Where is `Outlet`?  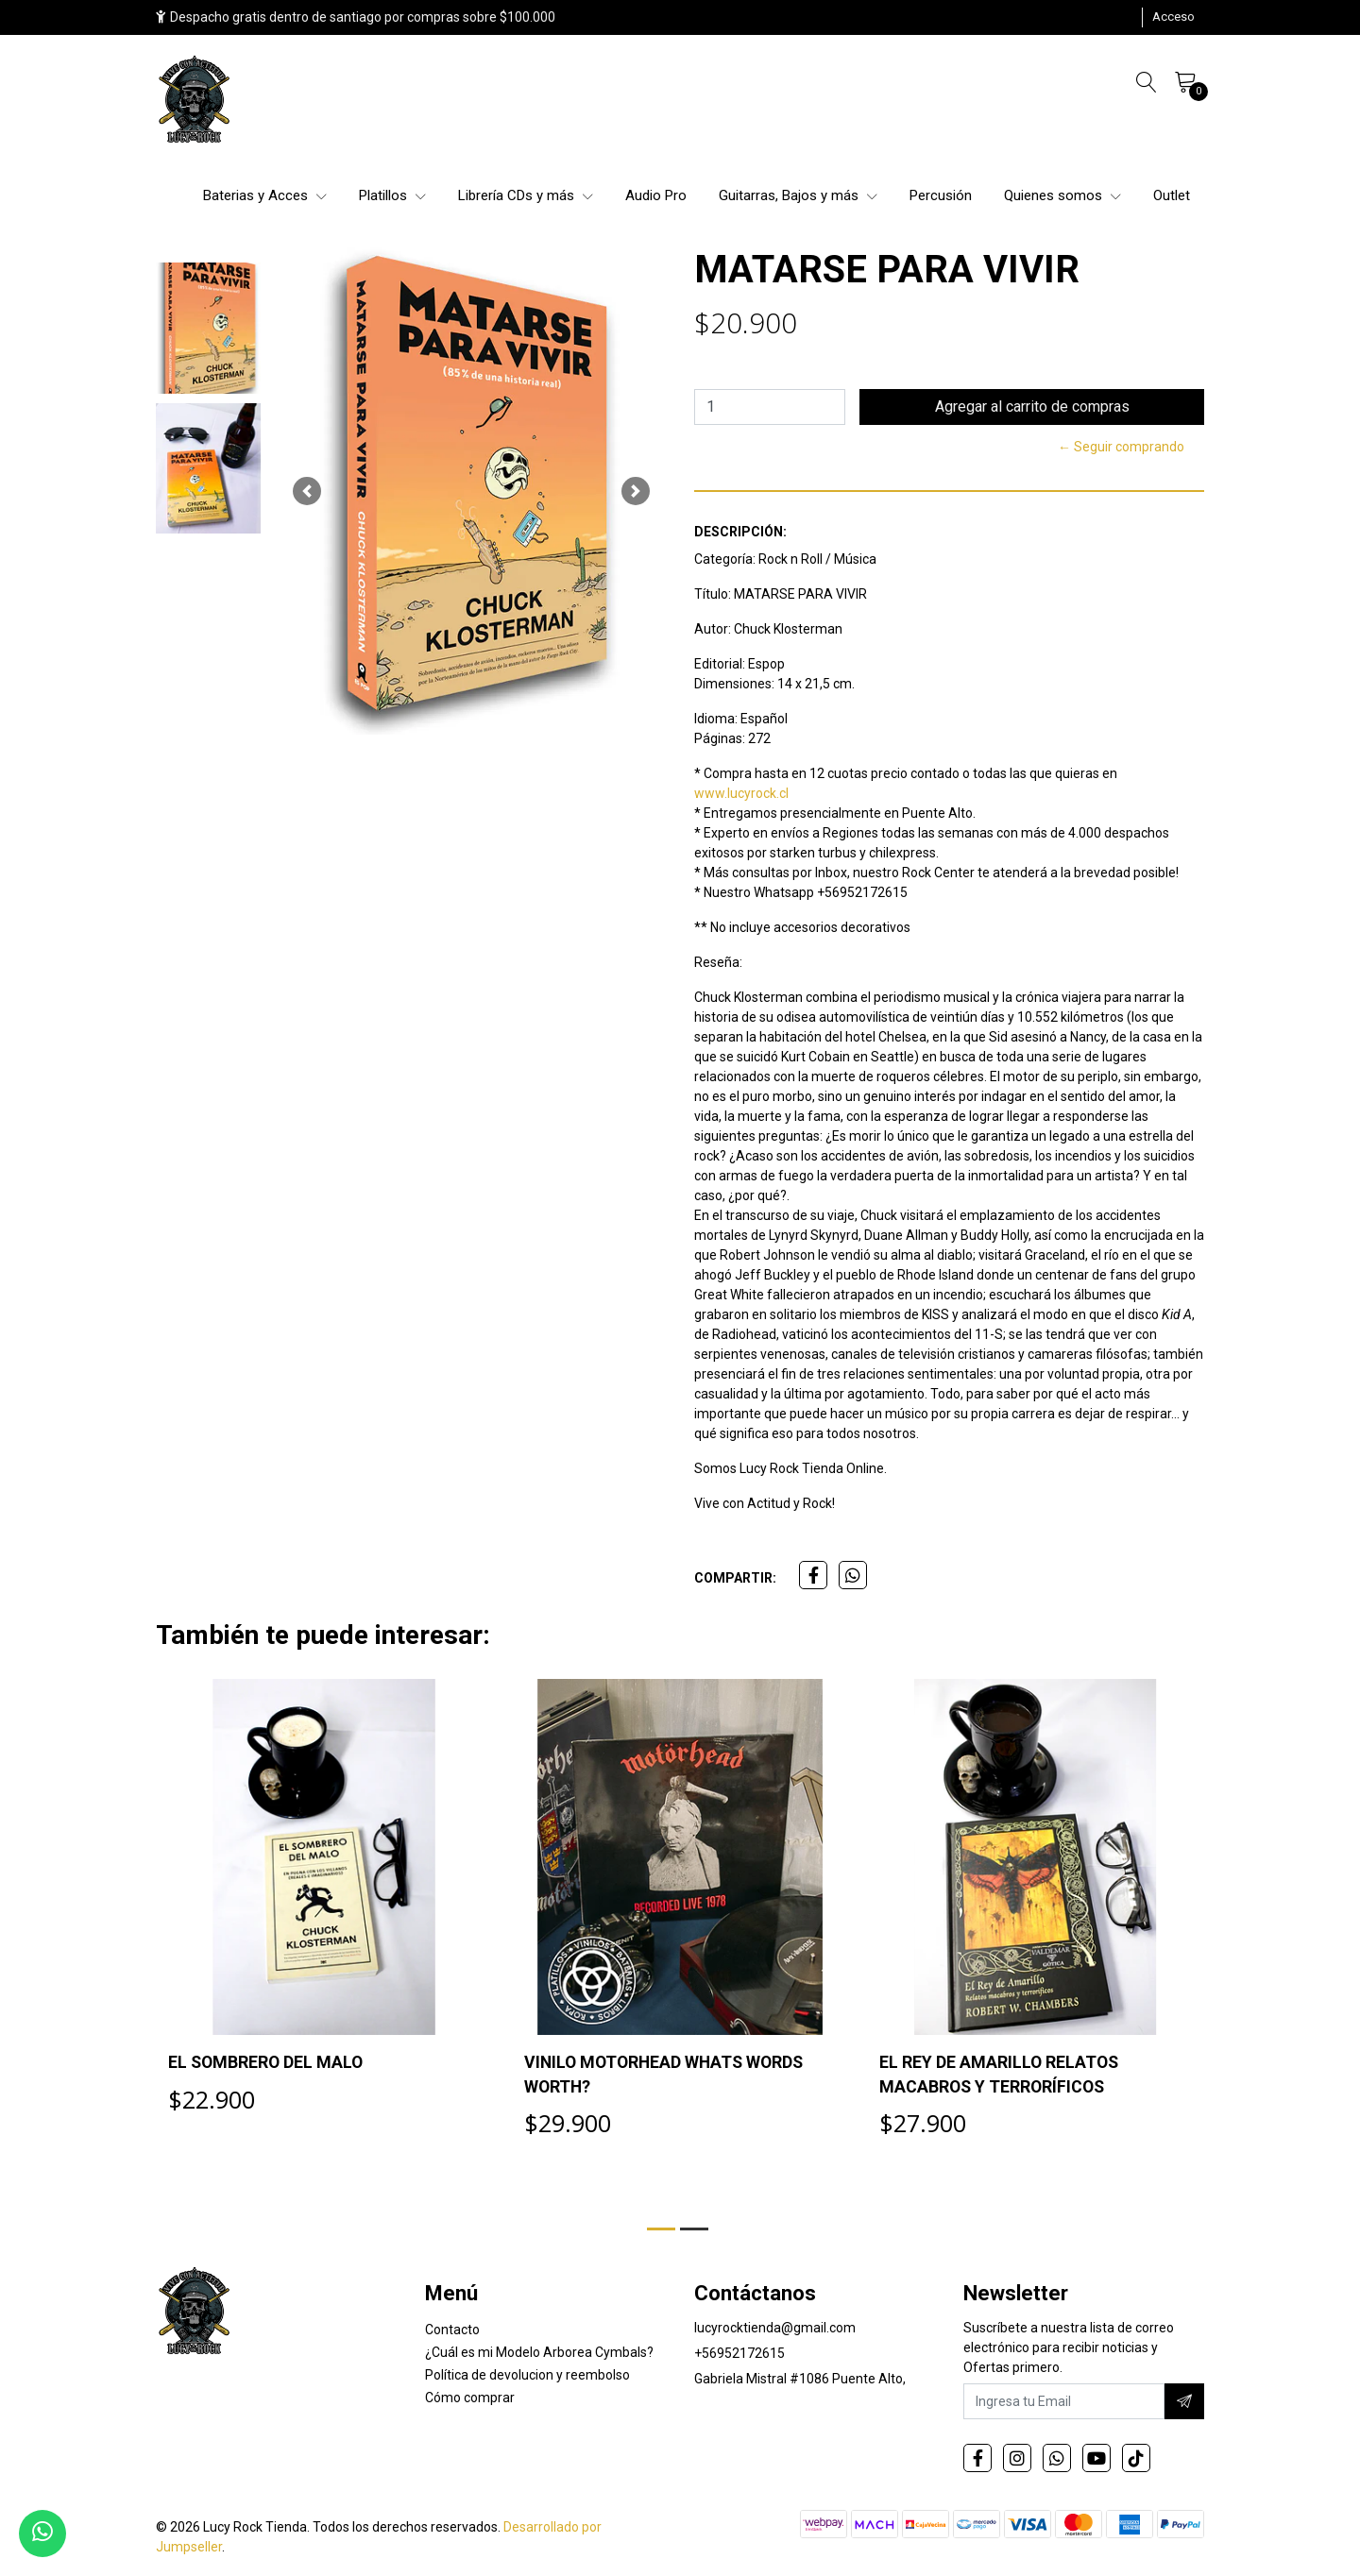 Outlet is located at coordinates (1171, 195).